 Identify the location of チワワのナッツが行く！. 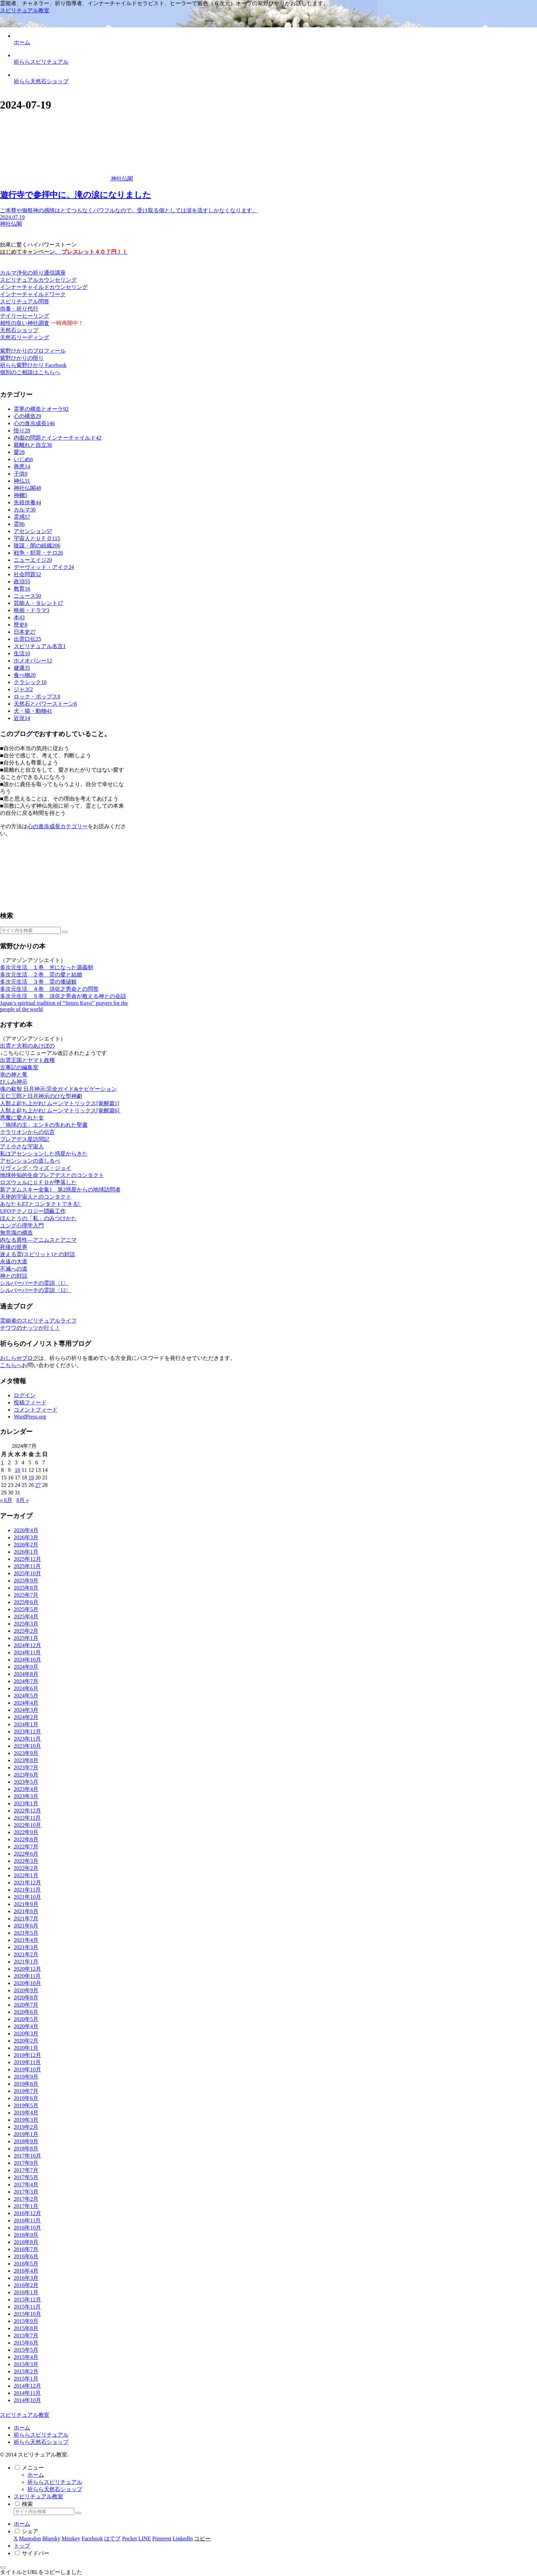
(30, 1328).